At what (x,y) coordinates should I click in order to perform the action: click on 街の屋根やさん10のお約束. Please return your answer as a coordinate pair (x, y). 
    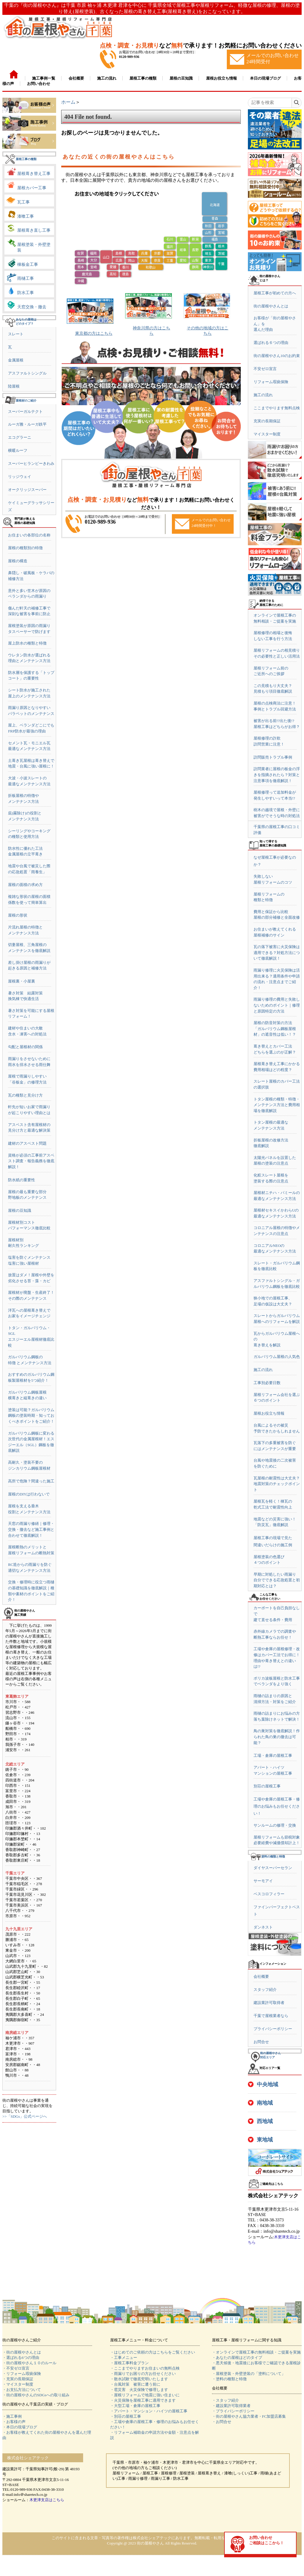
    Looking at the image, I should click on (277, 355).